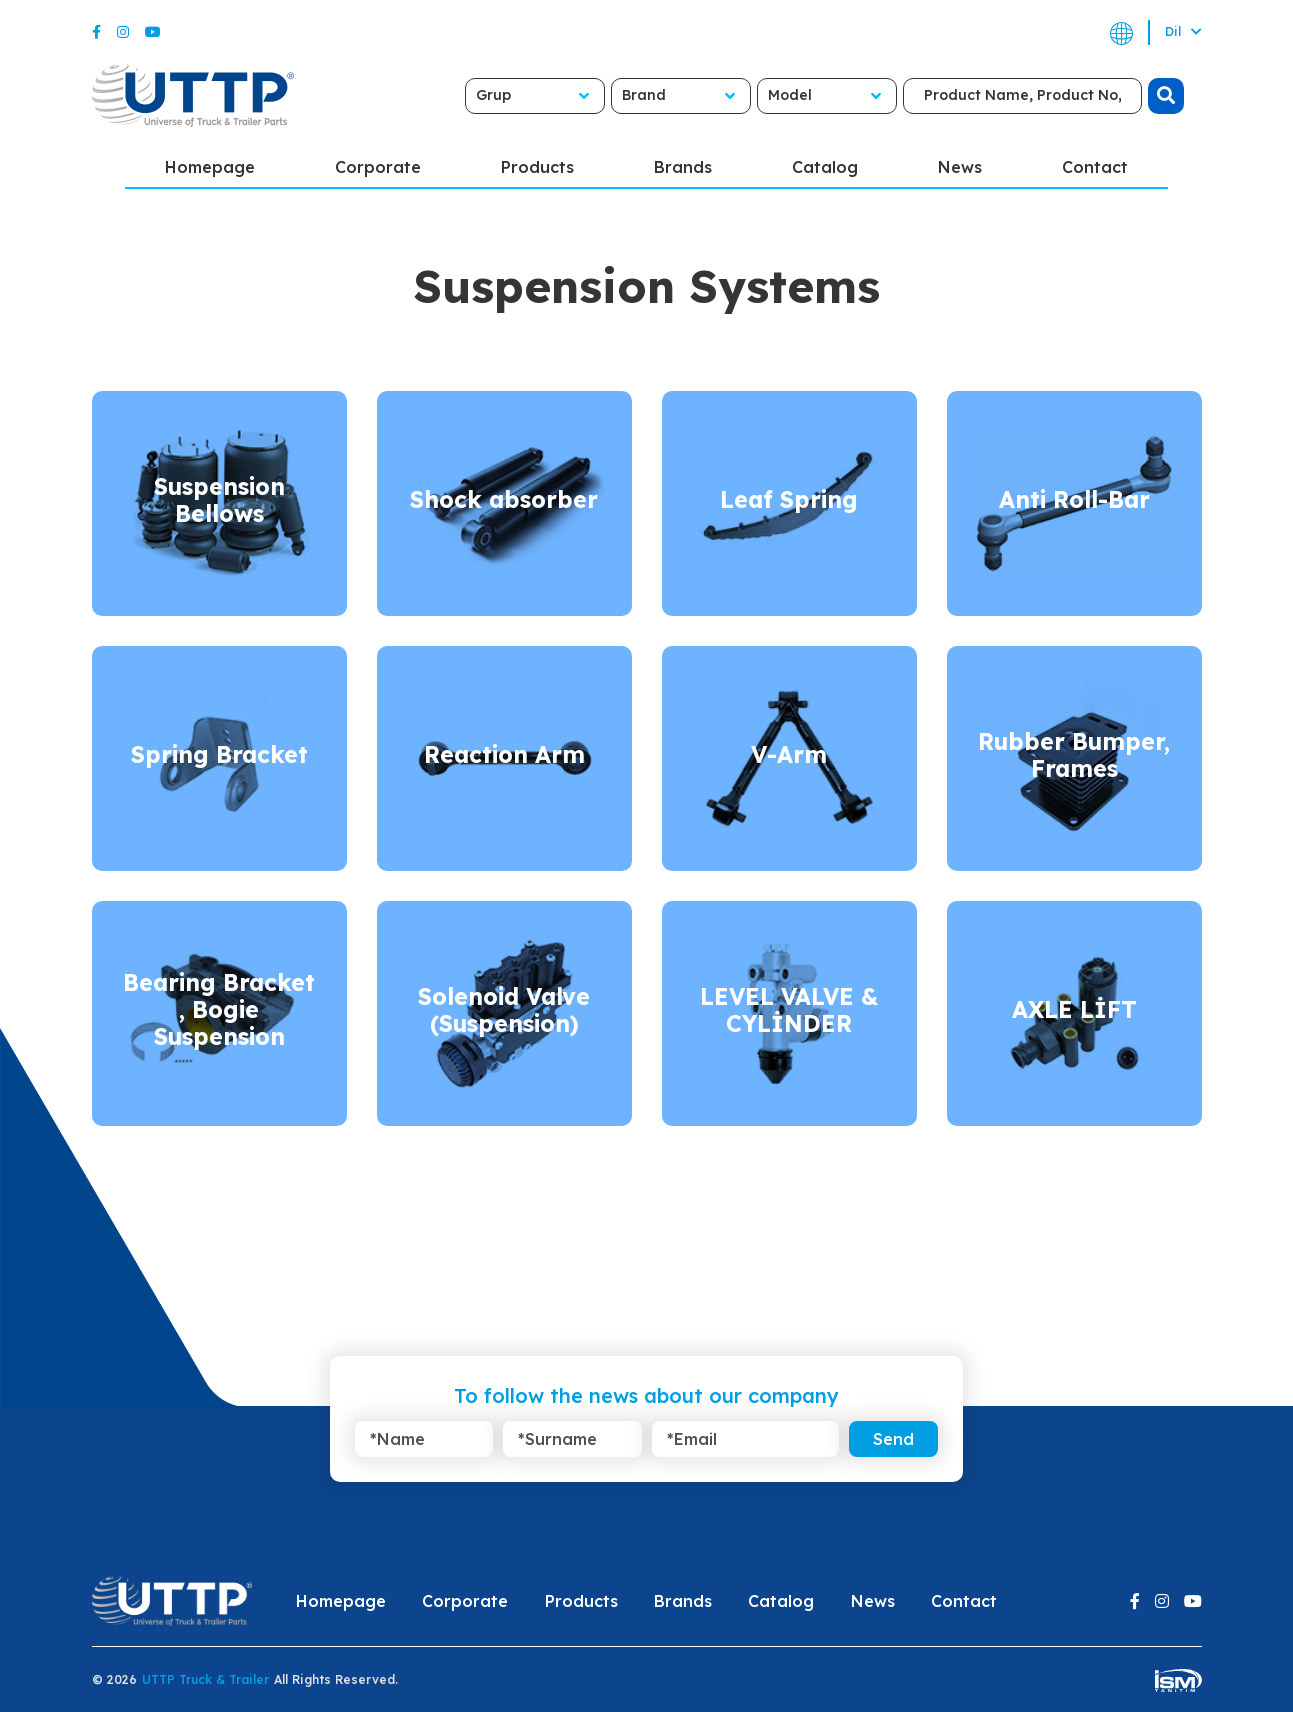  Describe the element at coordinates (96, 32) in the screenshot. I see `[Facebook]` at that location.